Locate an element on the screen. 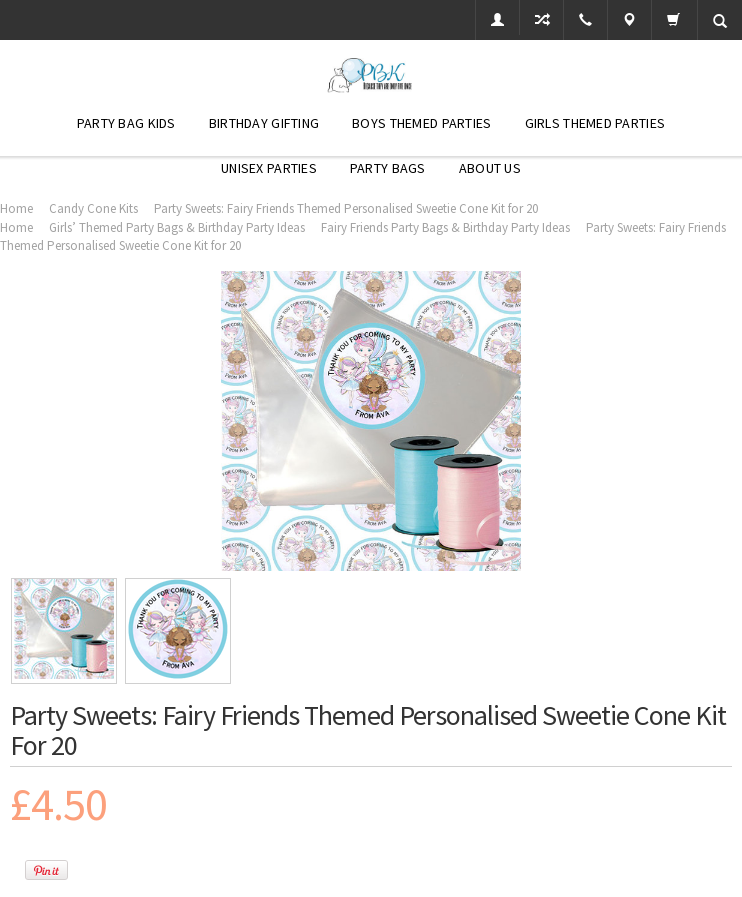 Image resolution: width=742 pixels, height=897 pixels. Girls Themed Parties is located at coordinates (595, 123).